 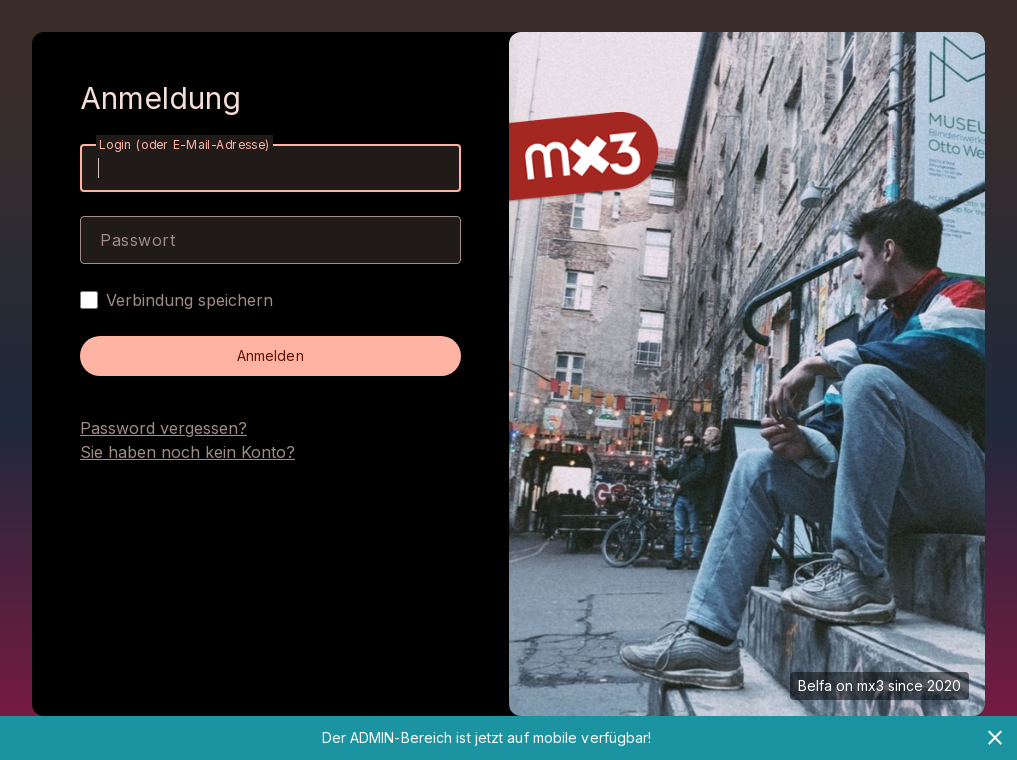 I want to click on Login (oder E-Mail-Adresse), so click(x=184, y=144).